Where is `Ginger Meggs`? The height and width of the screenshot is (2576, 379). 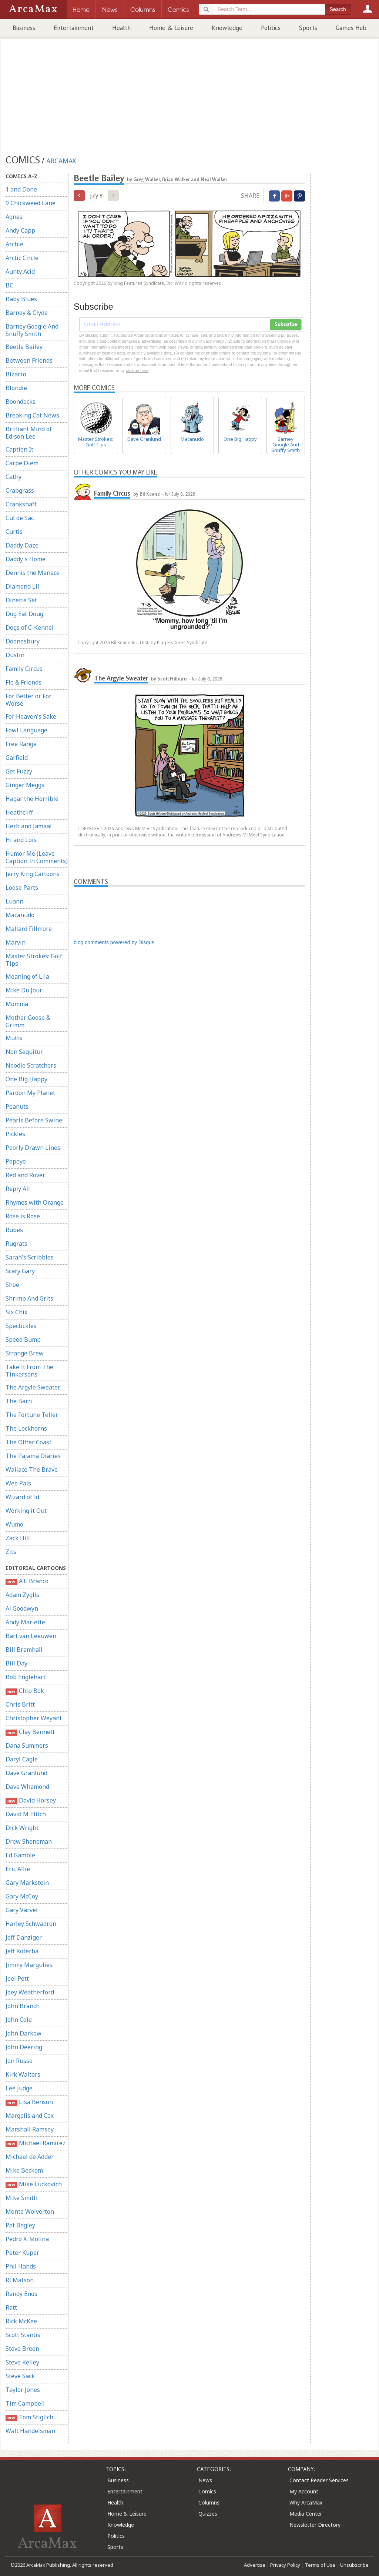 Ginger Meggs is located at coordinates (25, 785).